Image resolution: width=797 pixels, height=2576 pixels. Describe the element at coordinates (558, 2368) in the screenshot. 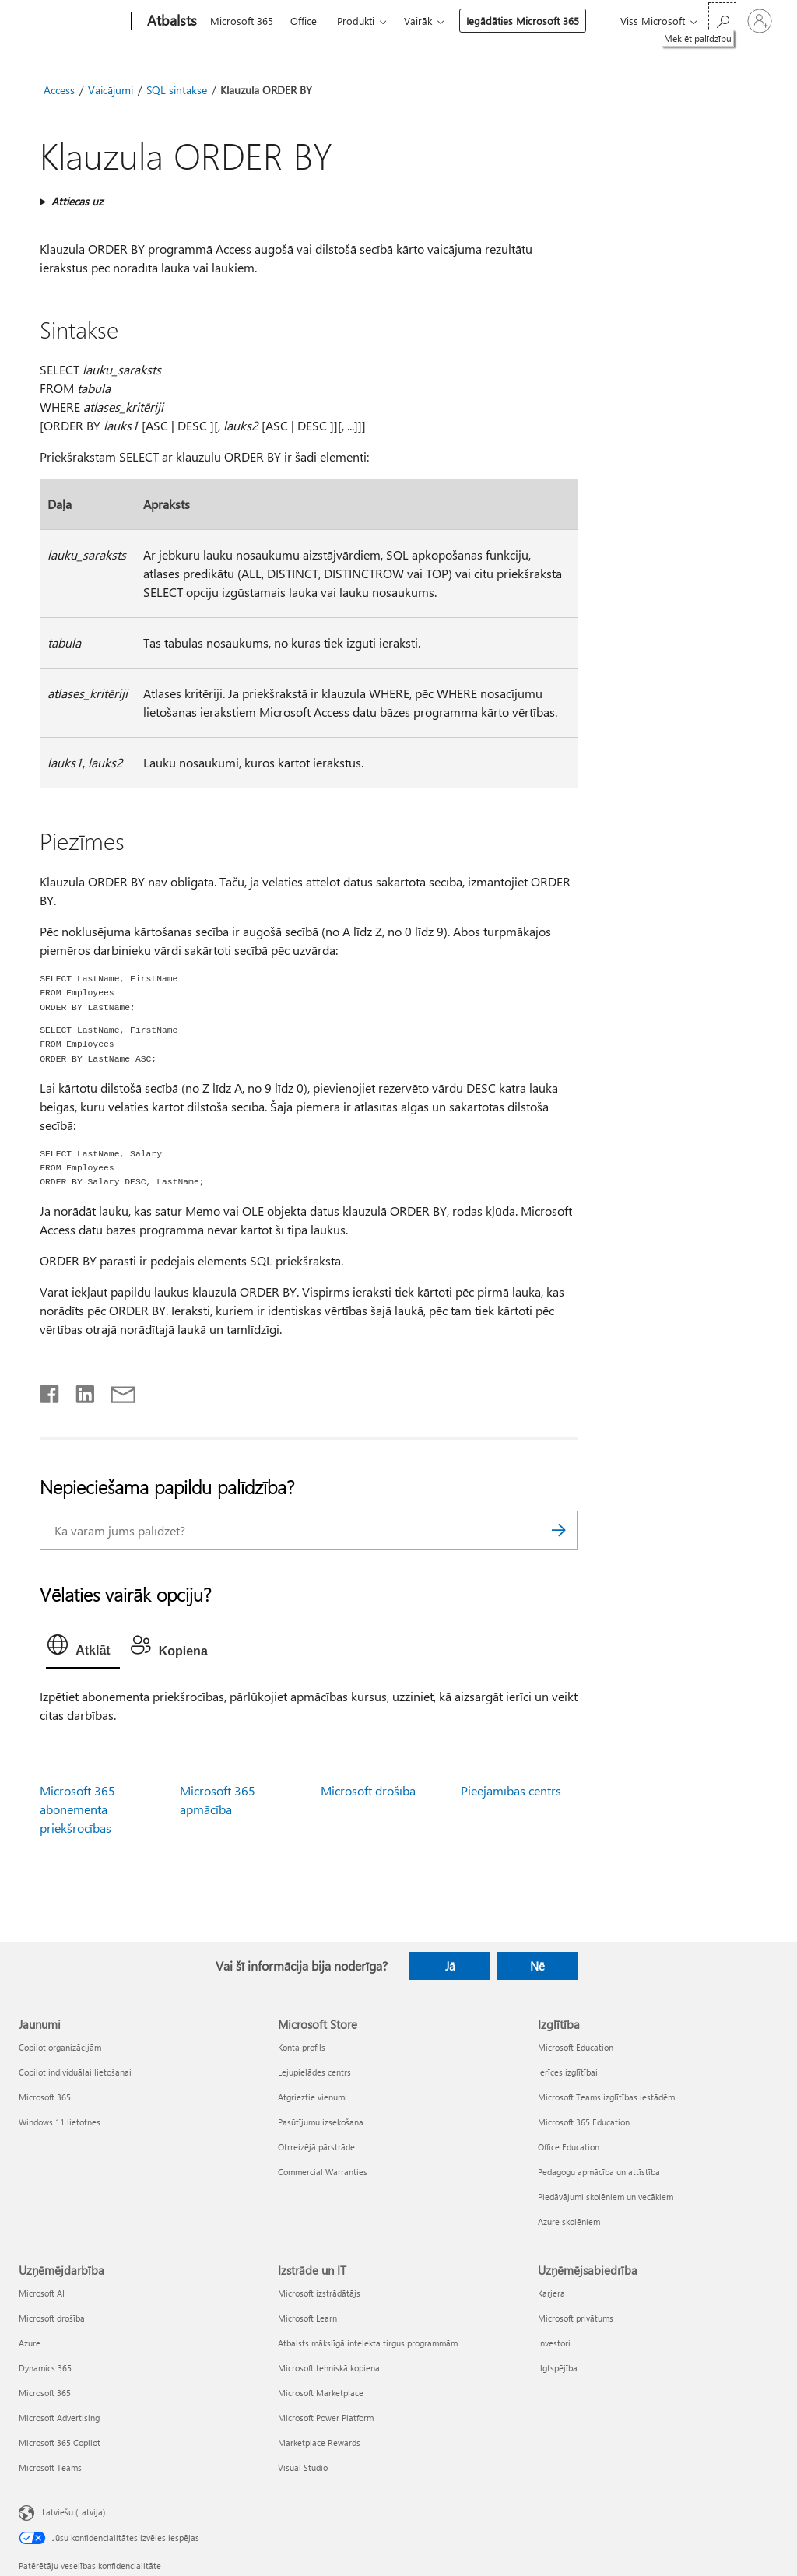

I see `Ilgtspējība [Ilgtspējība Uzņēmējsabiedrība]` at that location.